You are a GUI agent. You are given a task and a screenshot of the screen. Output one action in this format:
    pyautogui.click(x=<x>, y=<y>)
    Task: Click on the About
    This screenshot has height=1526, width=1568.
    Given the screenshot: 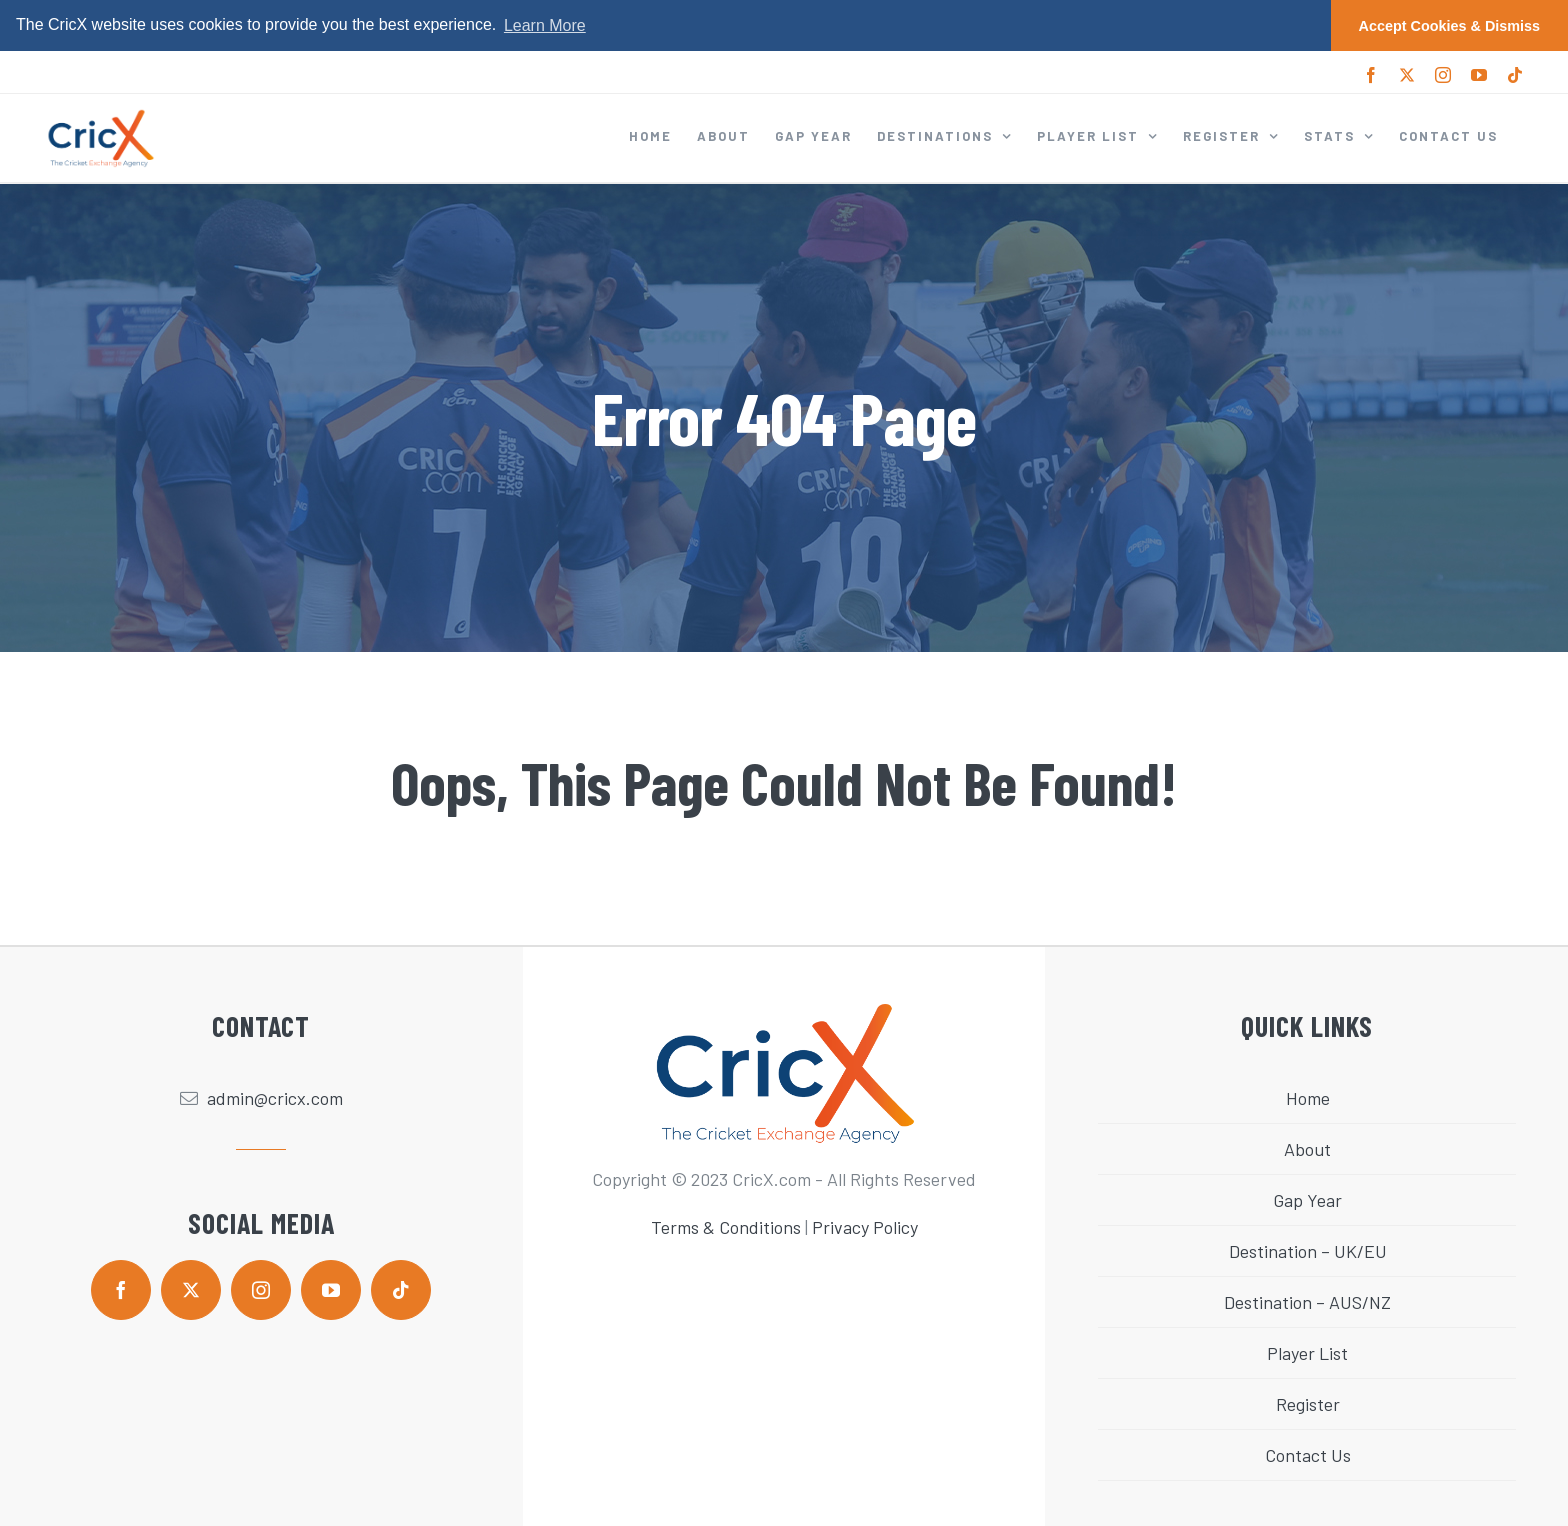 What is the action you would take?
    pyautogui.click(x=1307, y=1149)
    